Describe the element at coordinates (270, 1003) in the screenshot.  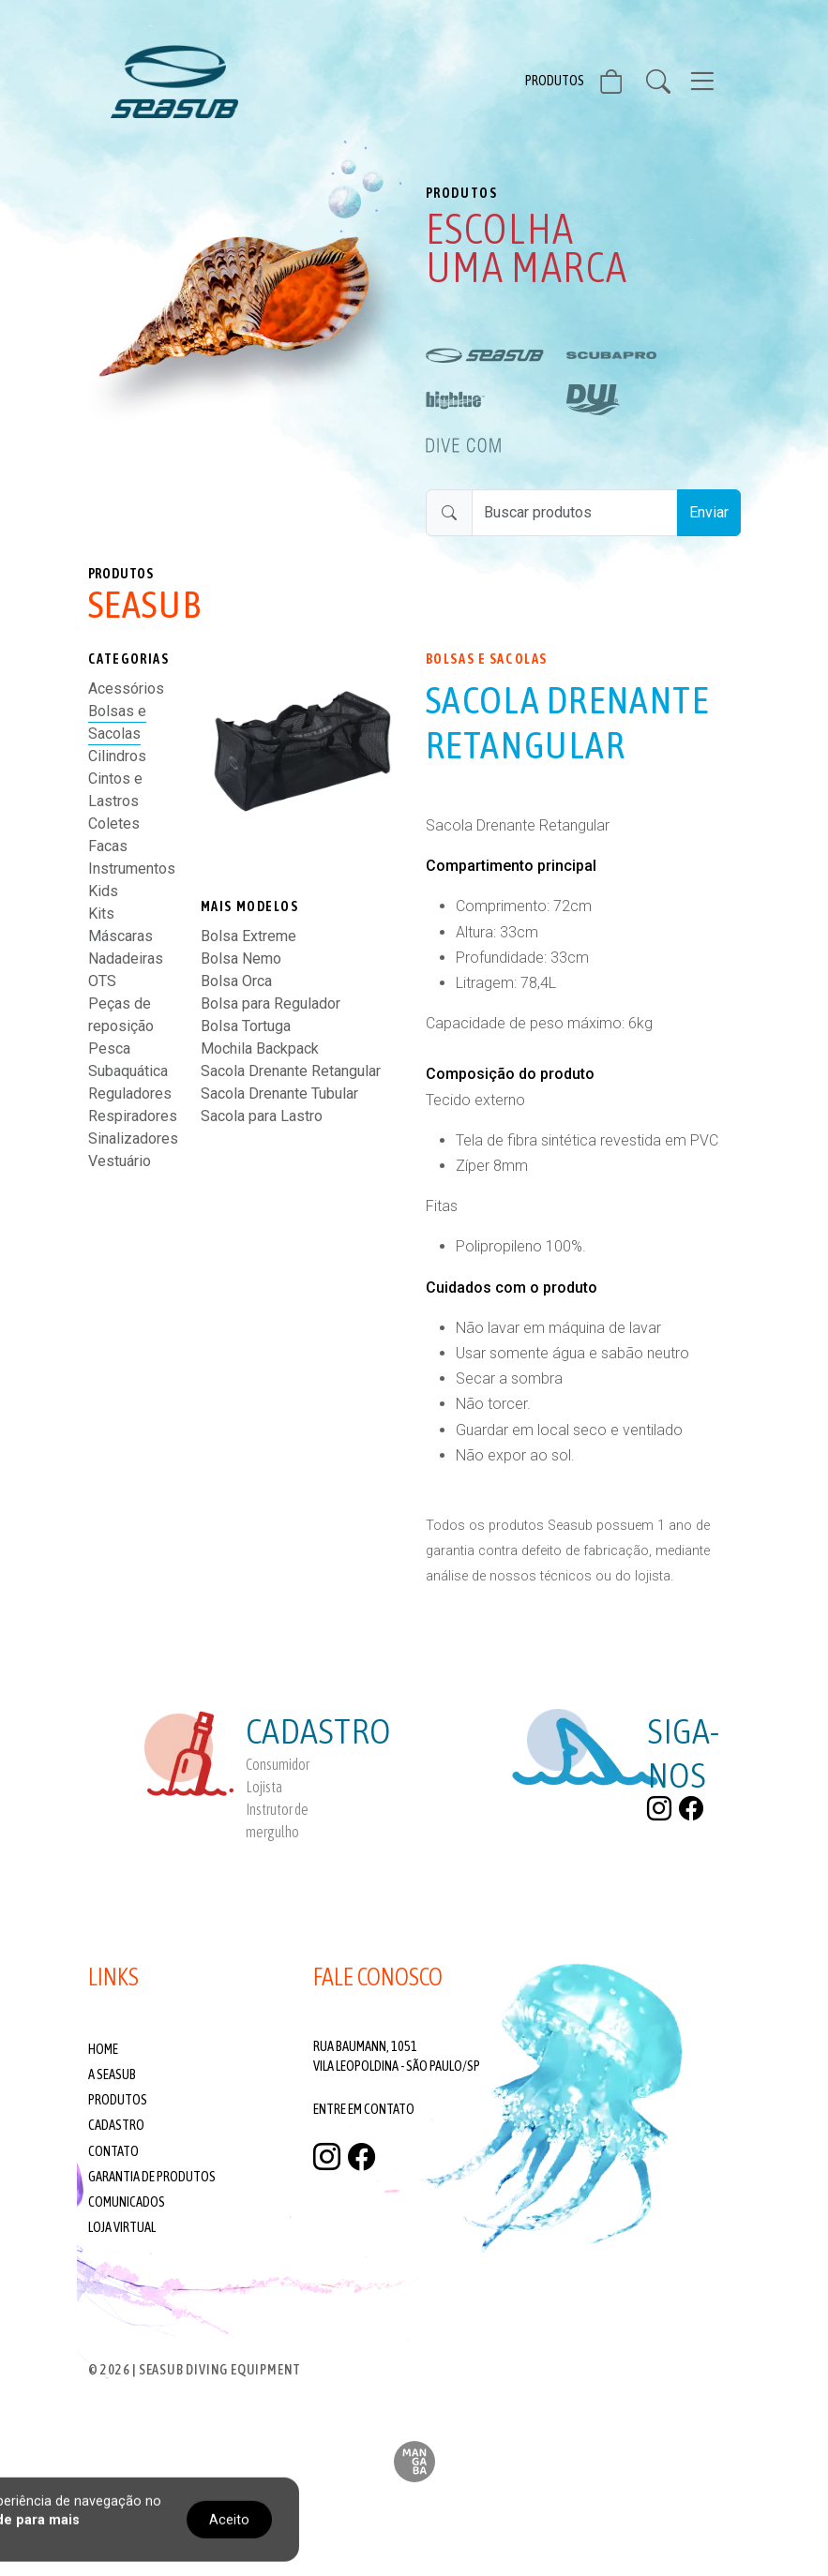
I see `Bolsa para Regulador` at that location.